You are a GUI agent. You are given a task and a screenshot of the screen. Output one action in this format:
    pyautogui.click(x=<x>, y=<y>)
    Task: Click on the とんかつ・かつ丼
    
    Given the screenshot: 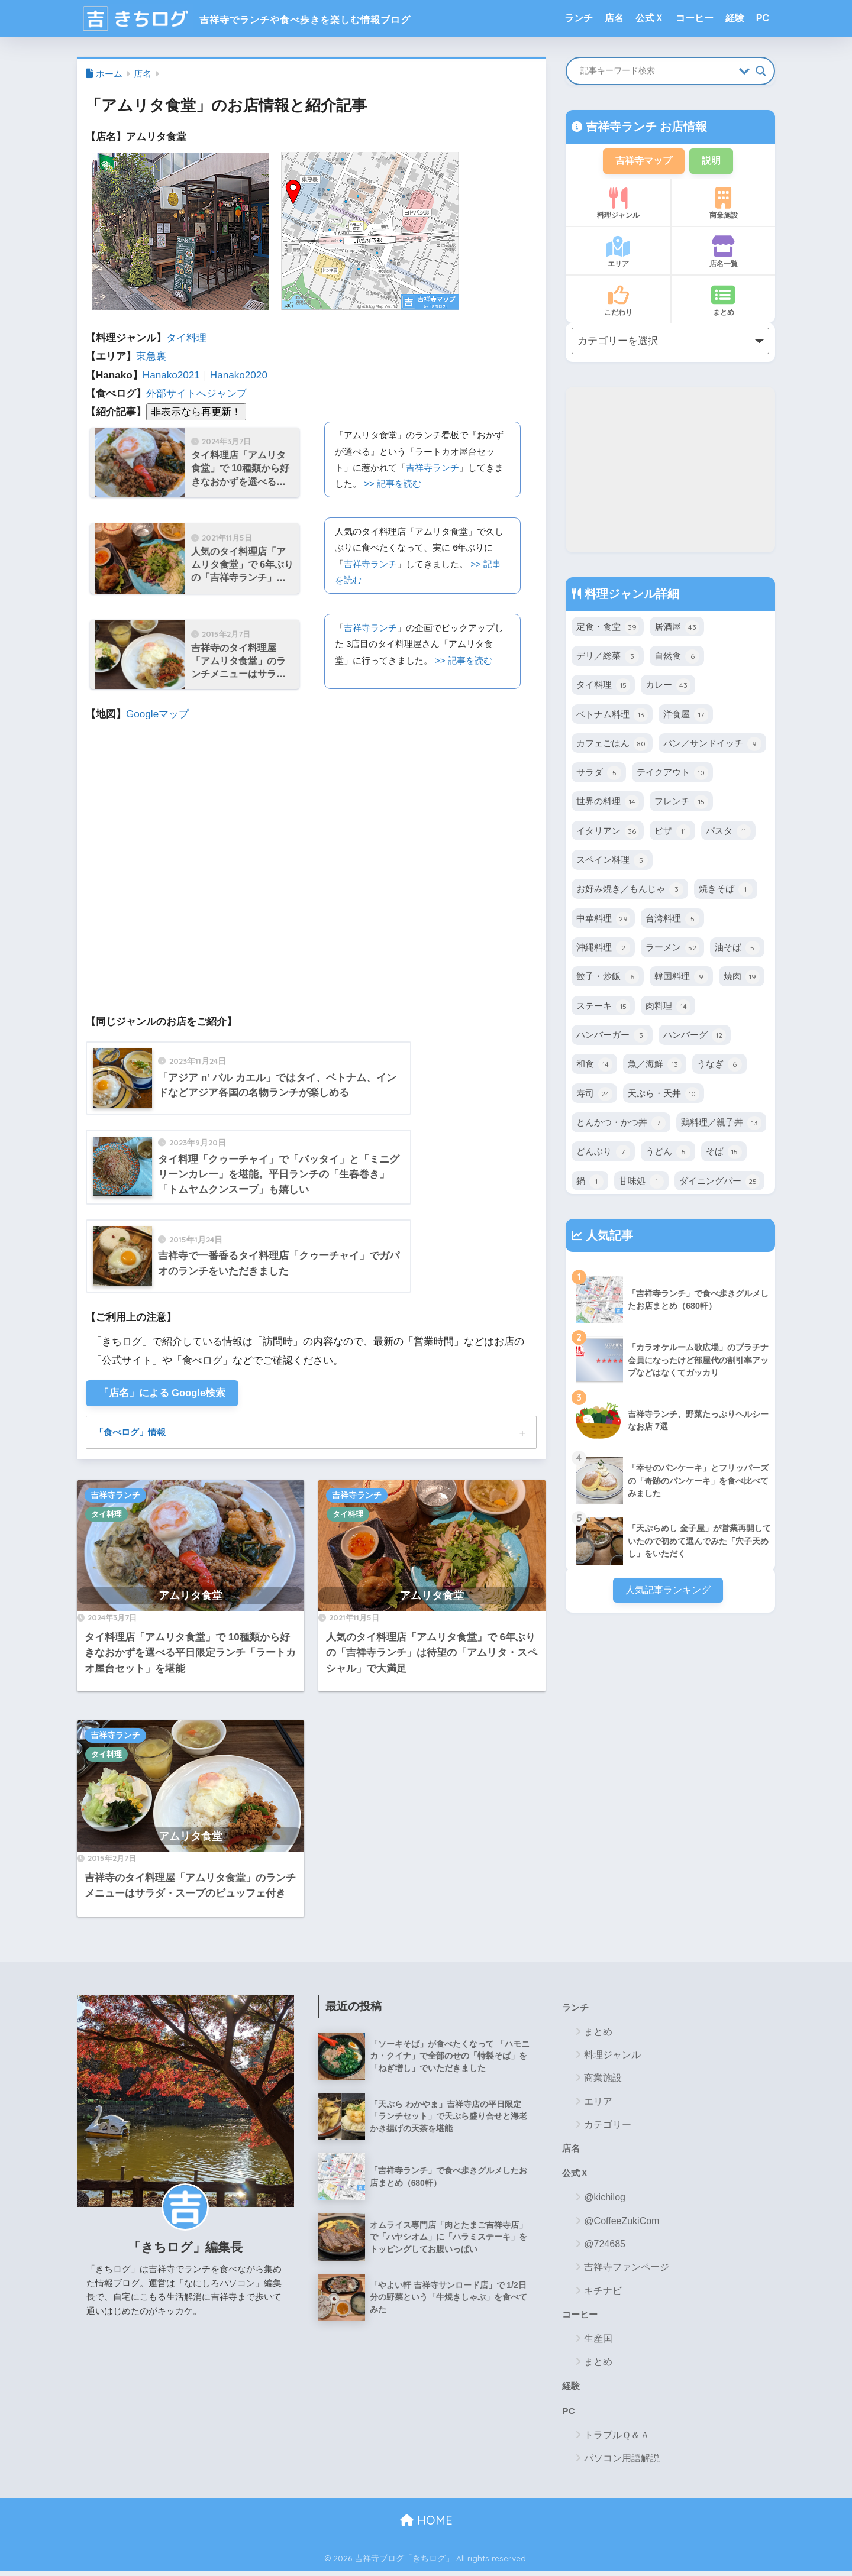 What is the action you would take?
    pyautogui.click(x=621, y=1124)
    